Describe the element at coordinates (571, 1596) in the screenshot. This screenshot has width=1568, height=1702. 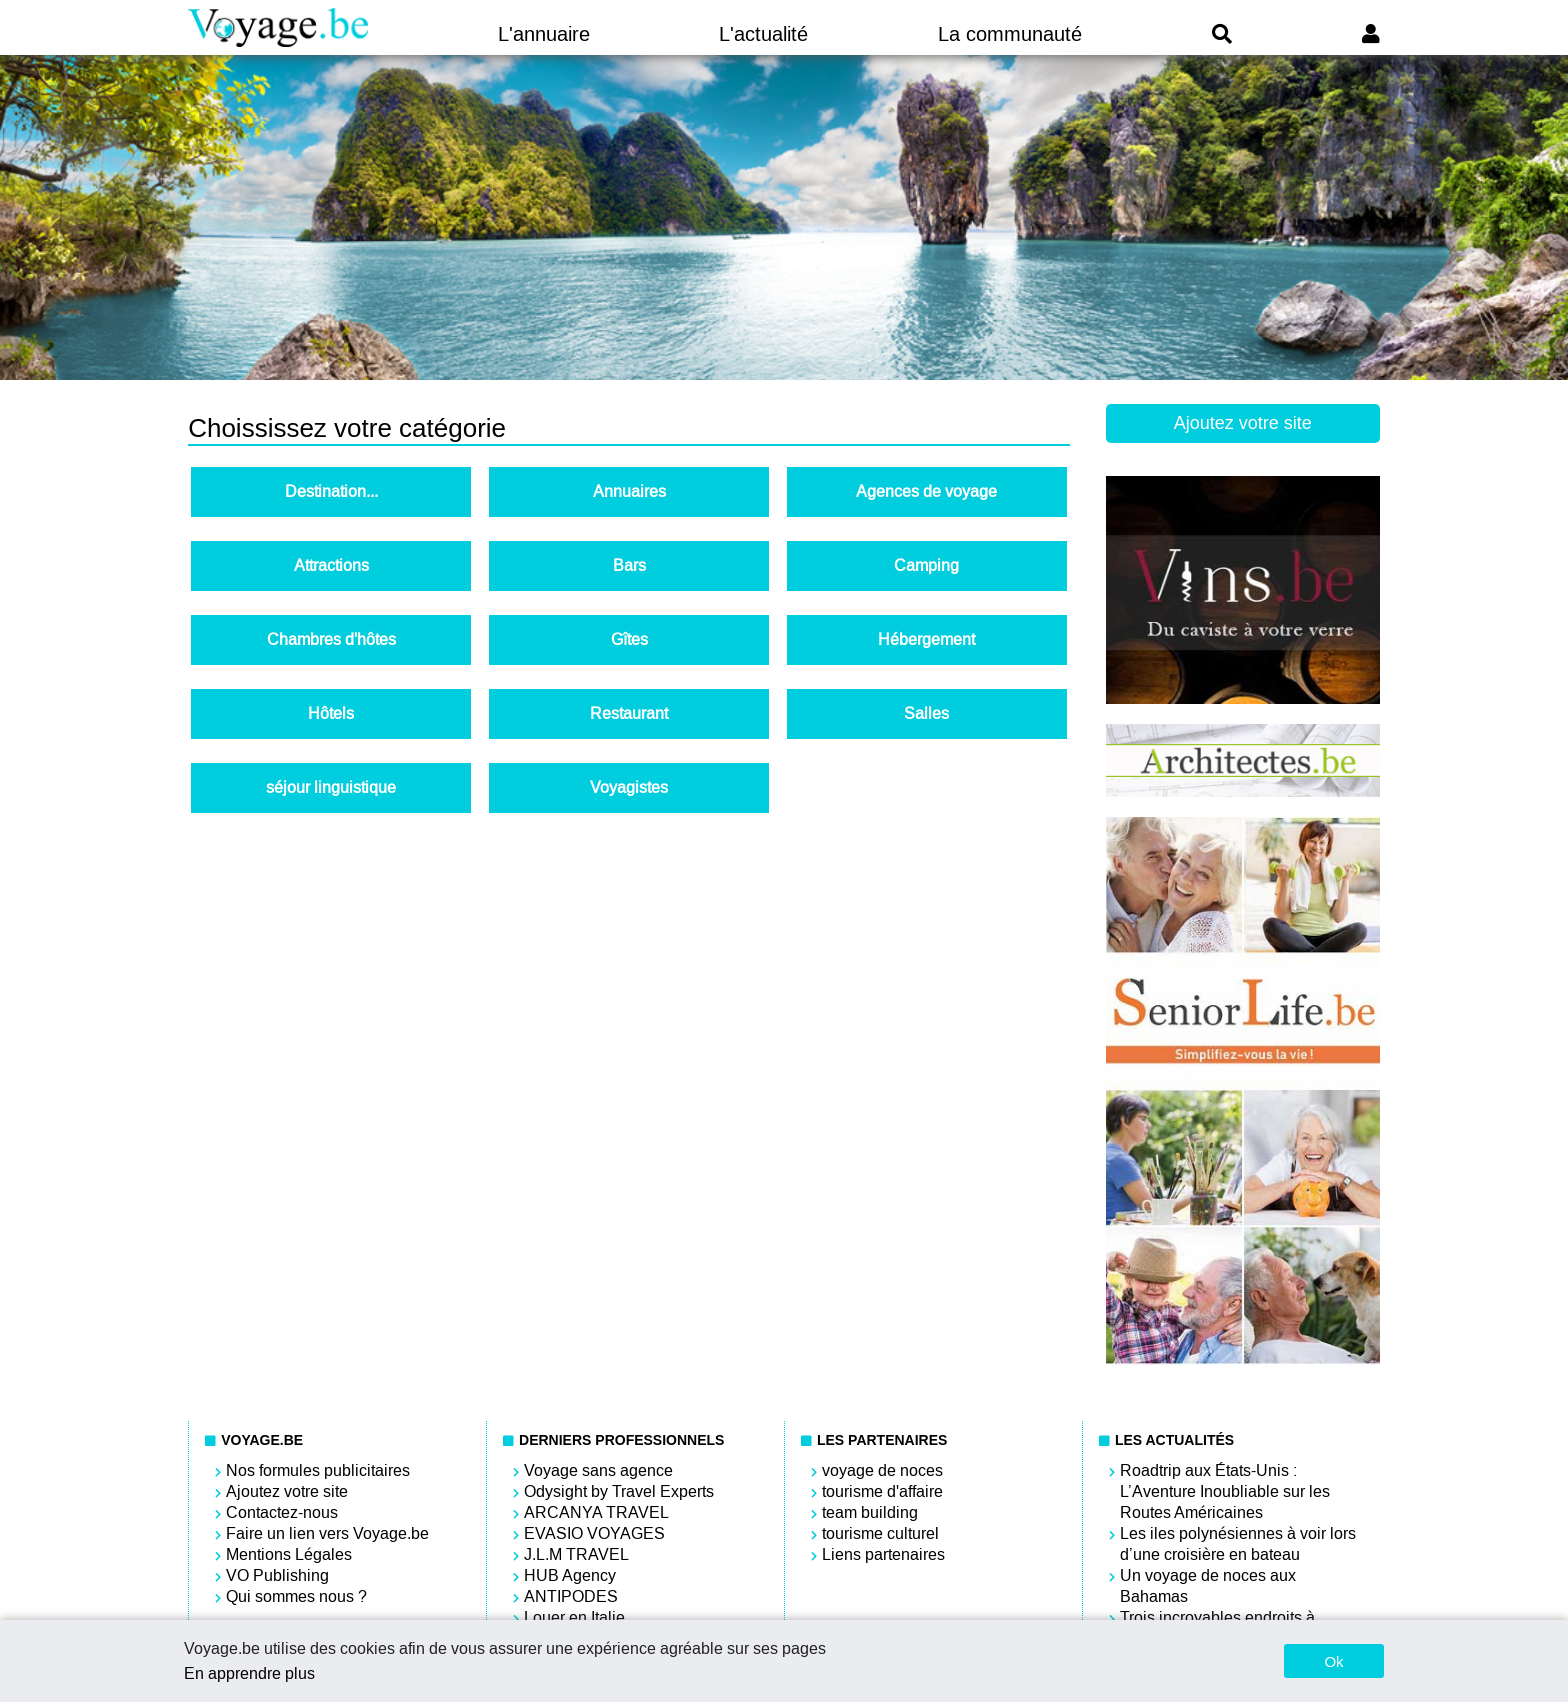
I see `ANTIPODES` at that location.